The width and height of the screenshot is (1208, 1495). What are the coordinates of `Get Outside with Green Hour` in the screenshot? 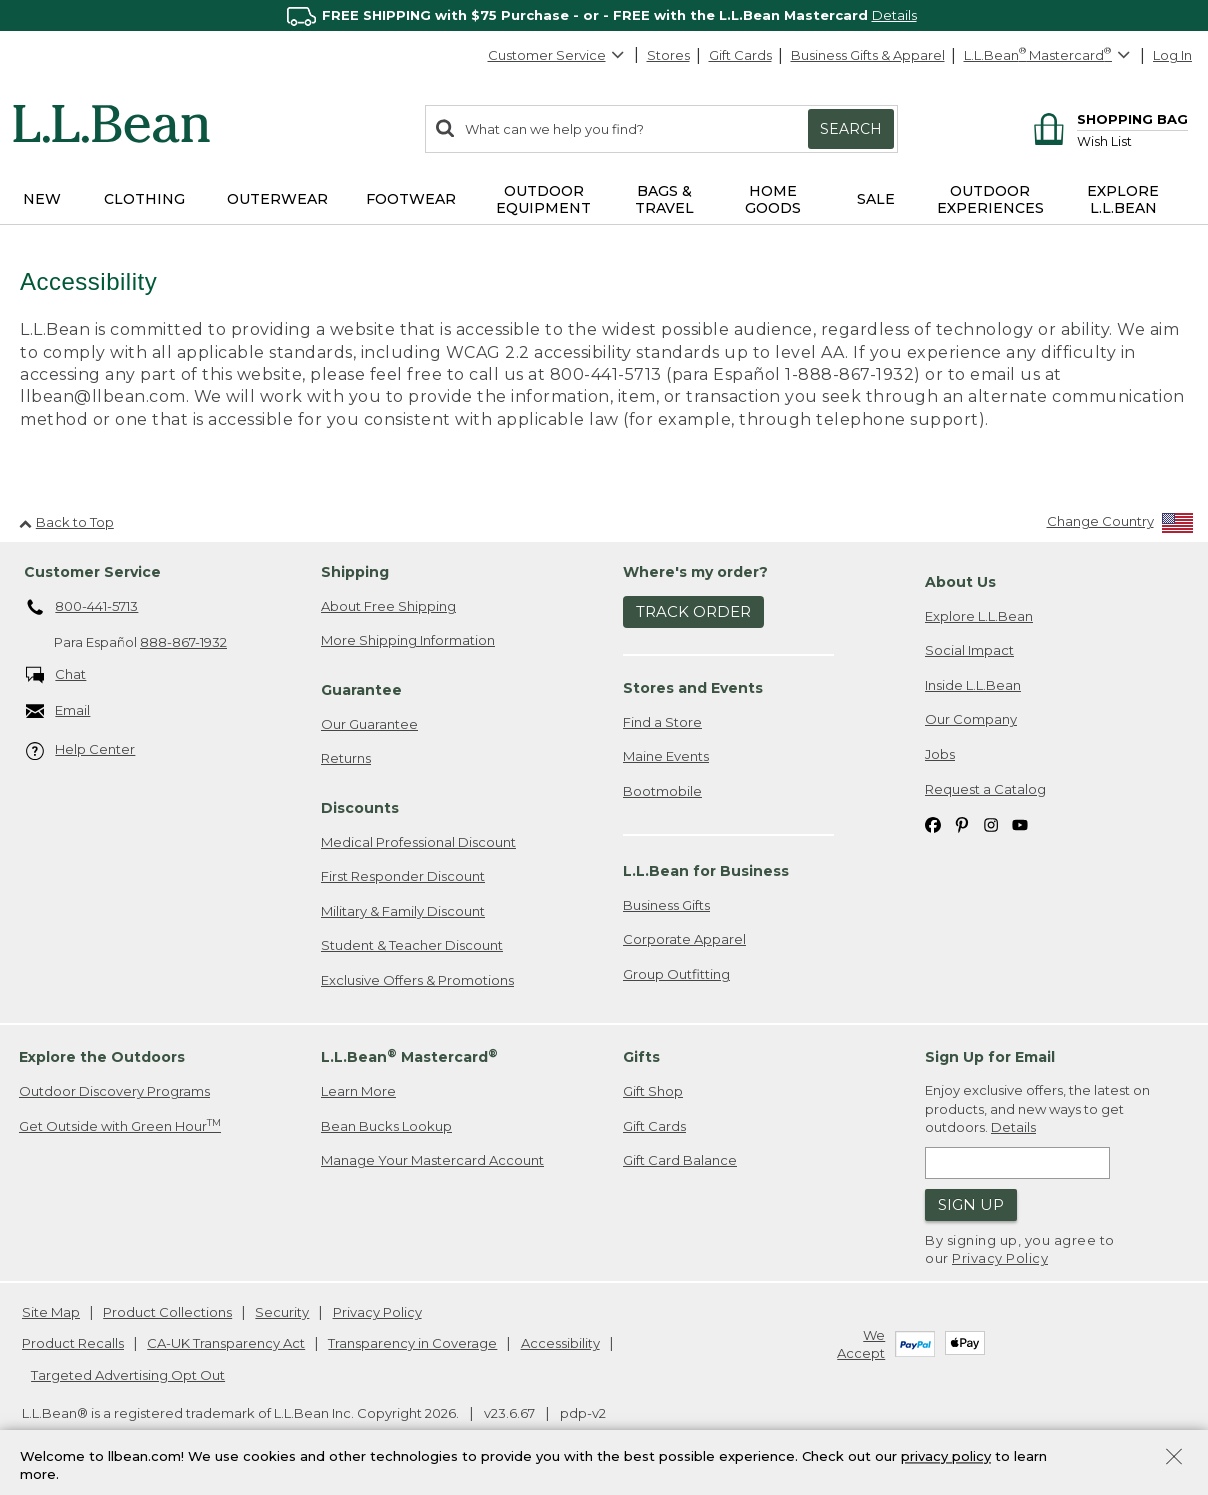 It's located at (120, 1126).